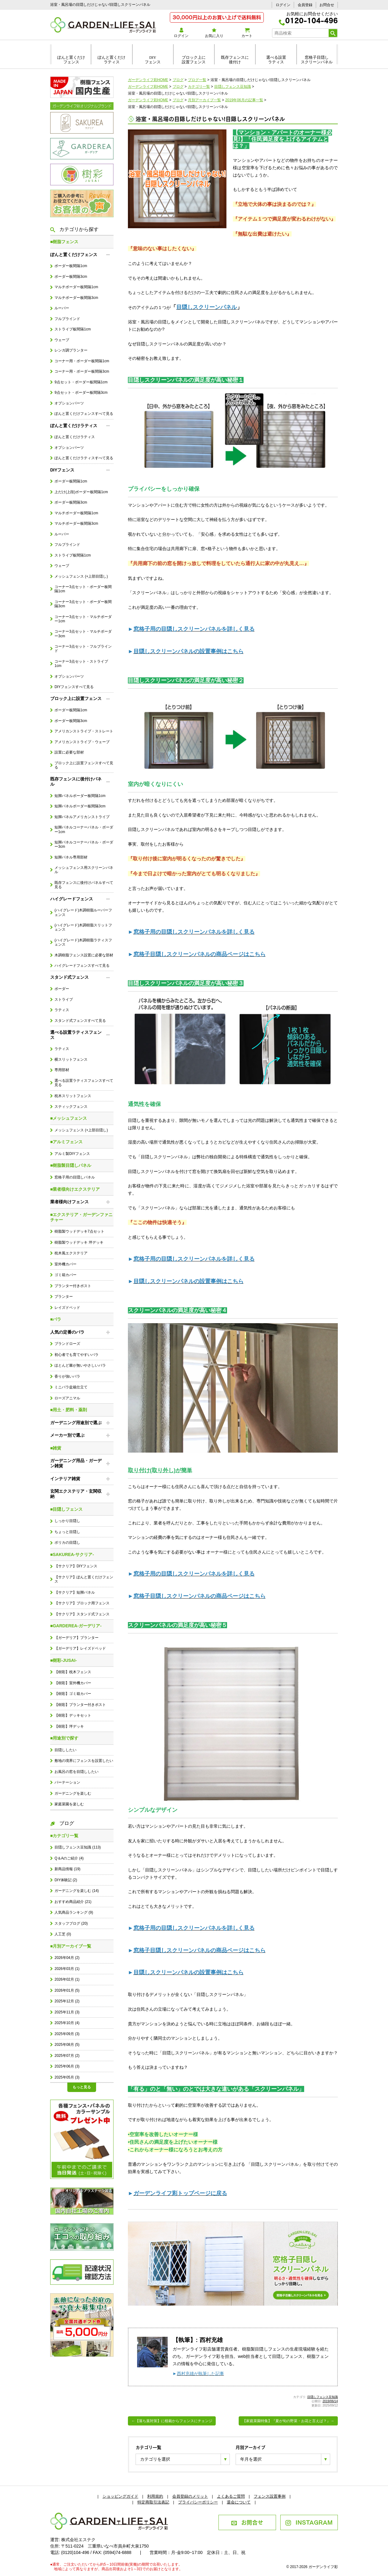  Describe the element at coordinates (72, 1694) in the screenshot. I see `【樹彩】ゴミ箱カバー` at that location.